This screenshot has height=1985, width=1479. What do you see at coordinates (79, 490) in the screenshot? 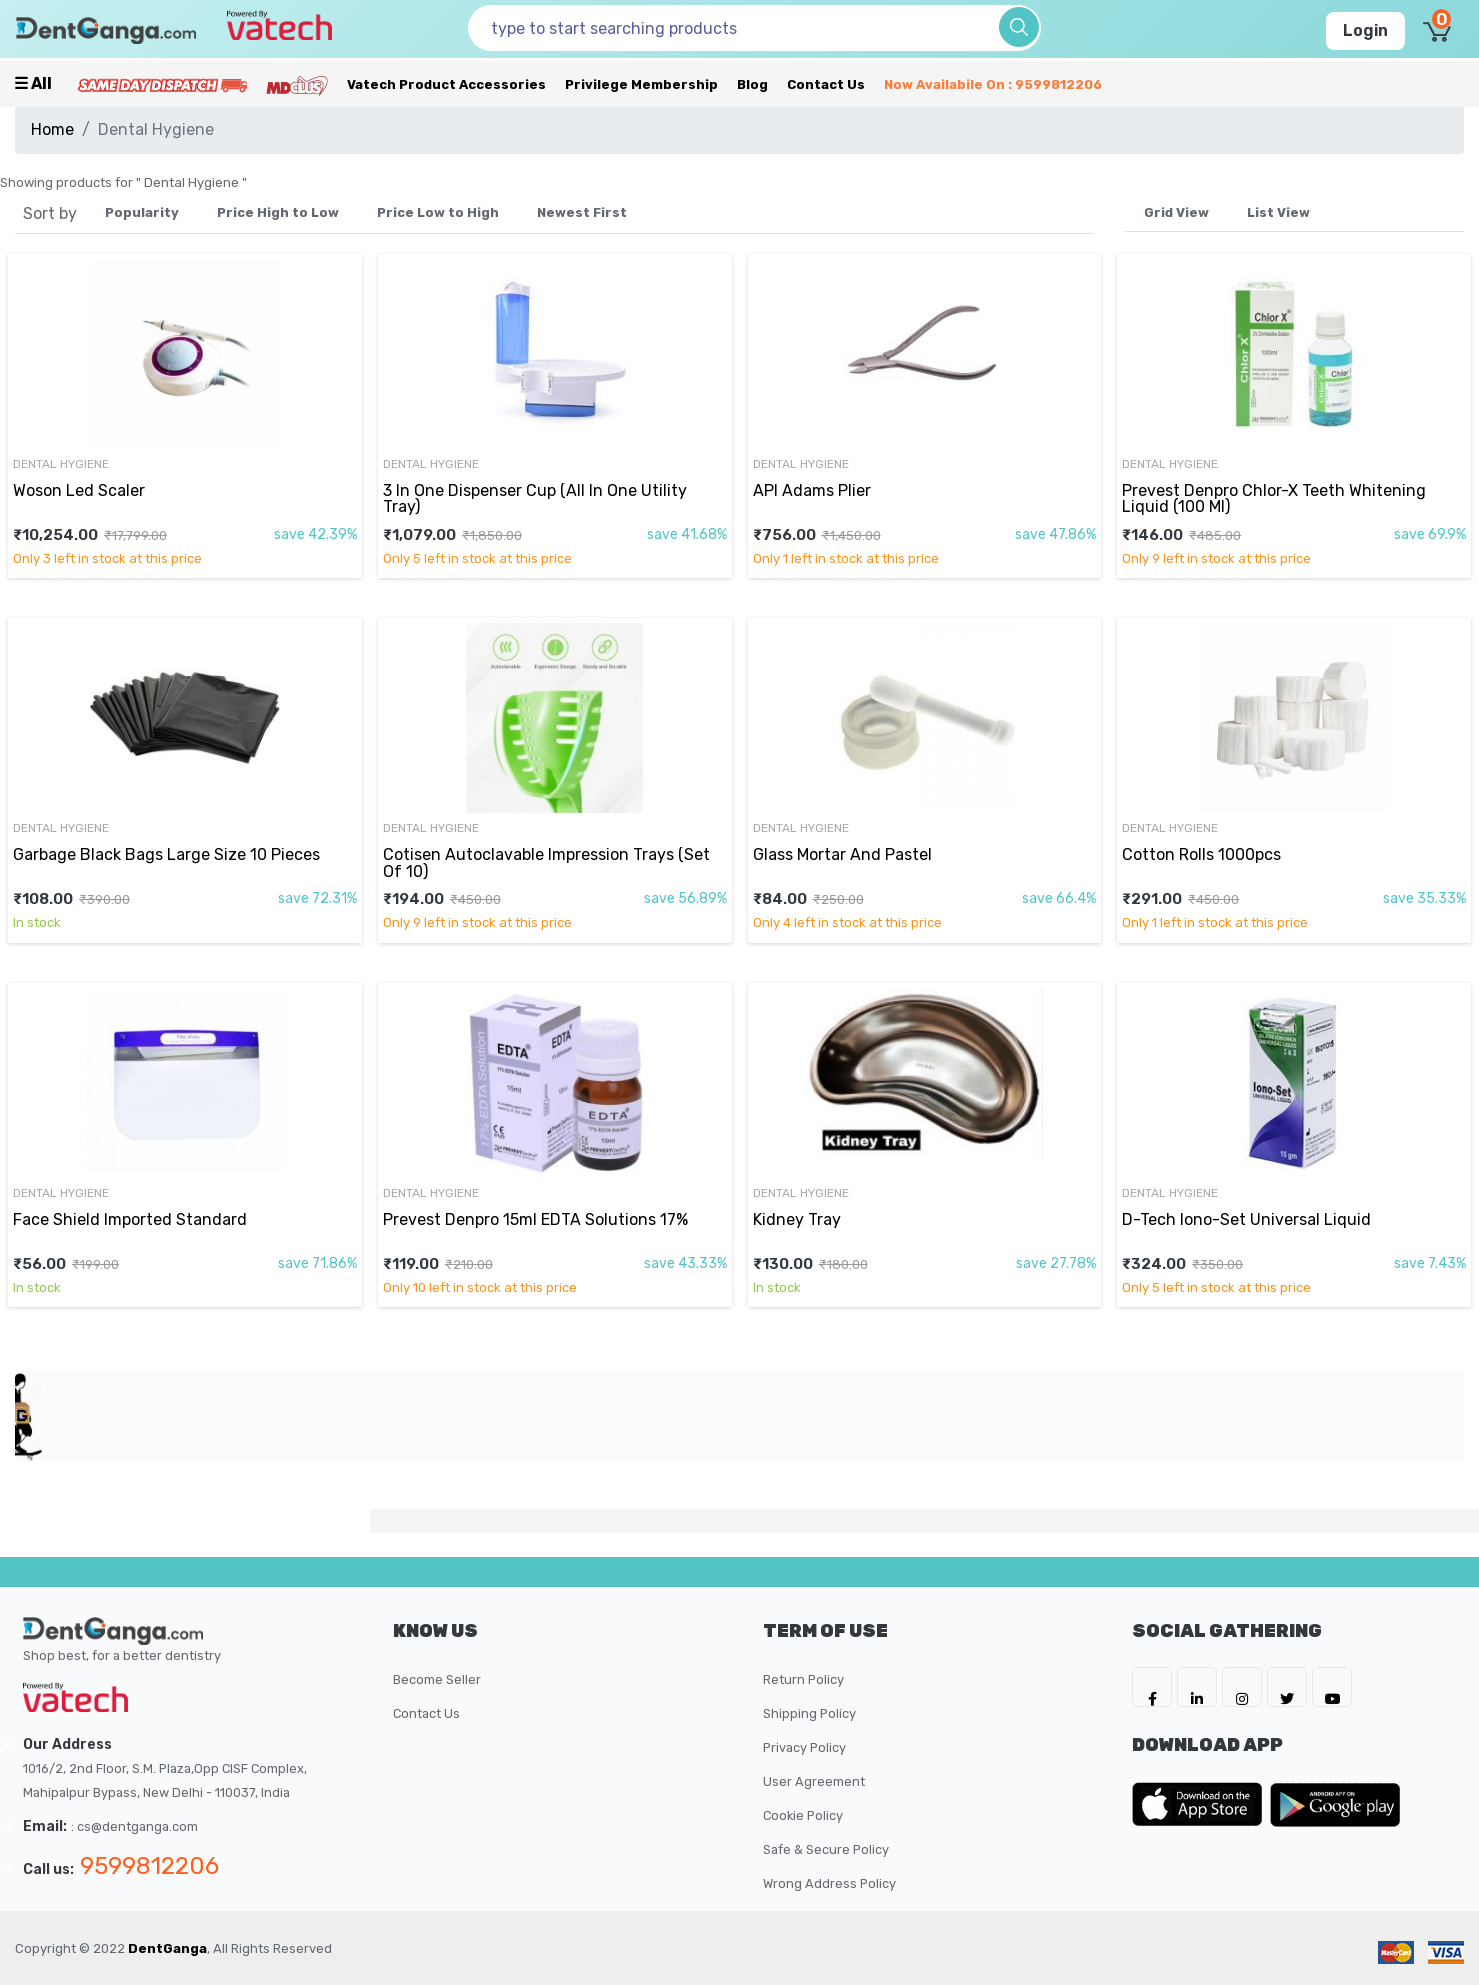
I see `Woson Led Scaler` at bounding box center [79, 490].